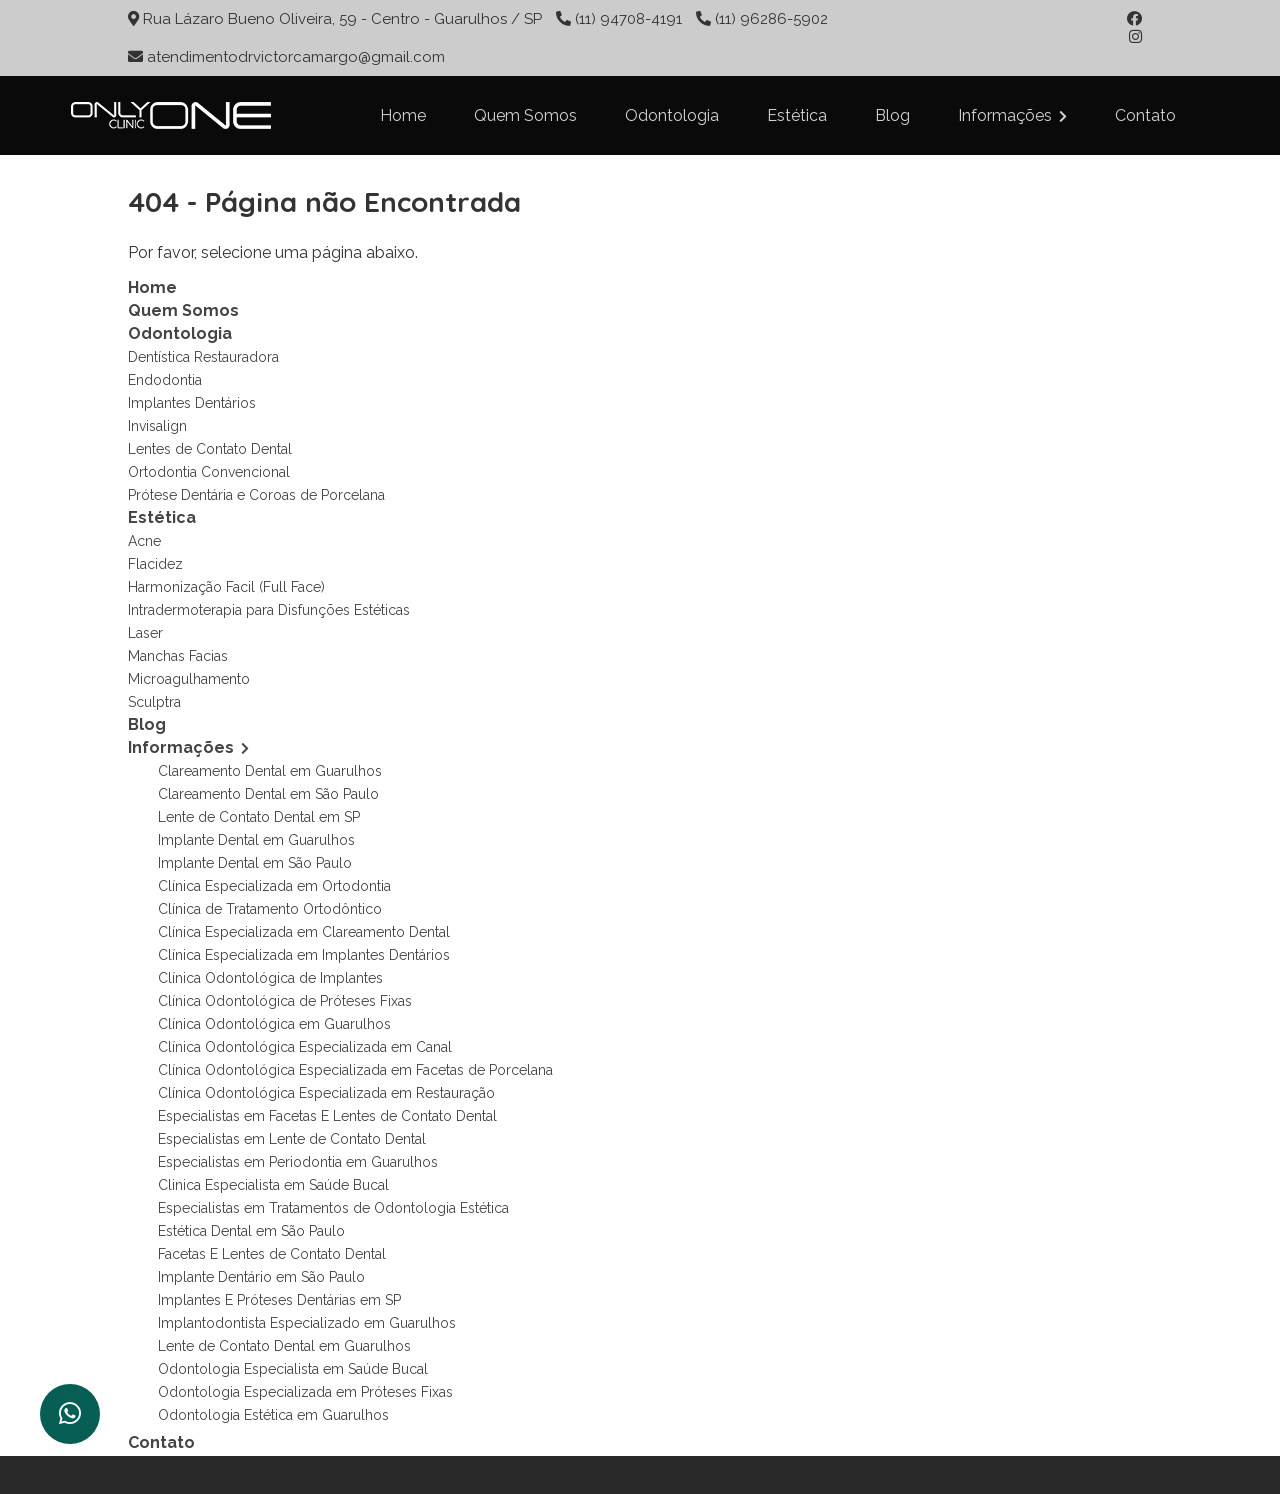 The width and height of the screenshot is (1280, 1494). I want to click on Odontologia Especialista em Saúde Bucal, so click(293, 1369).